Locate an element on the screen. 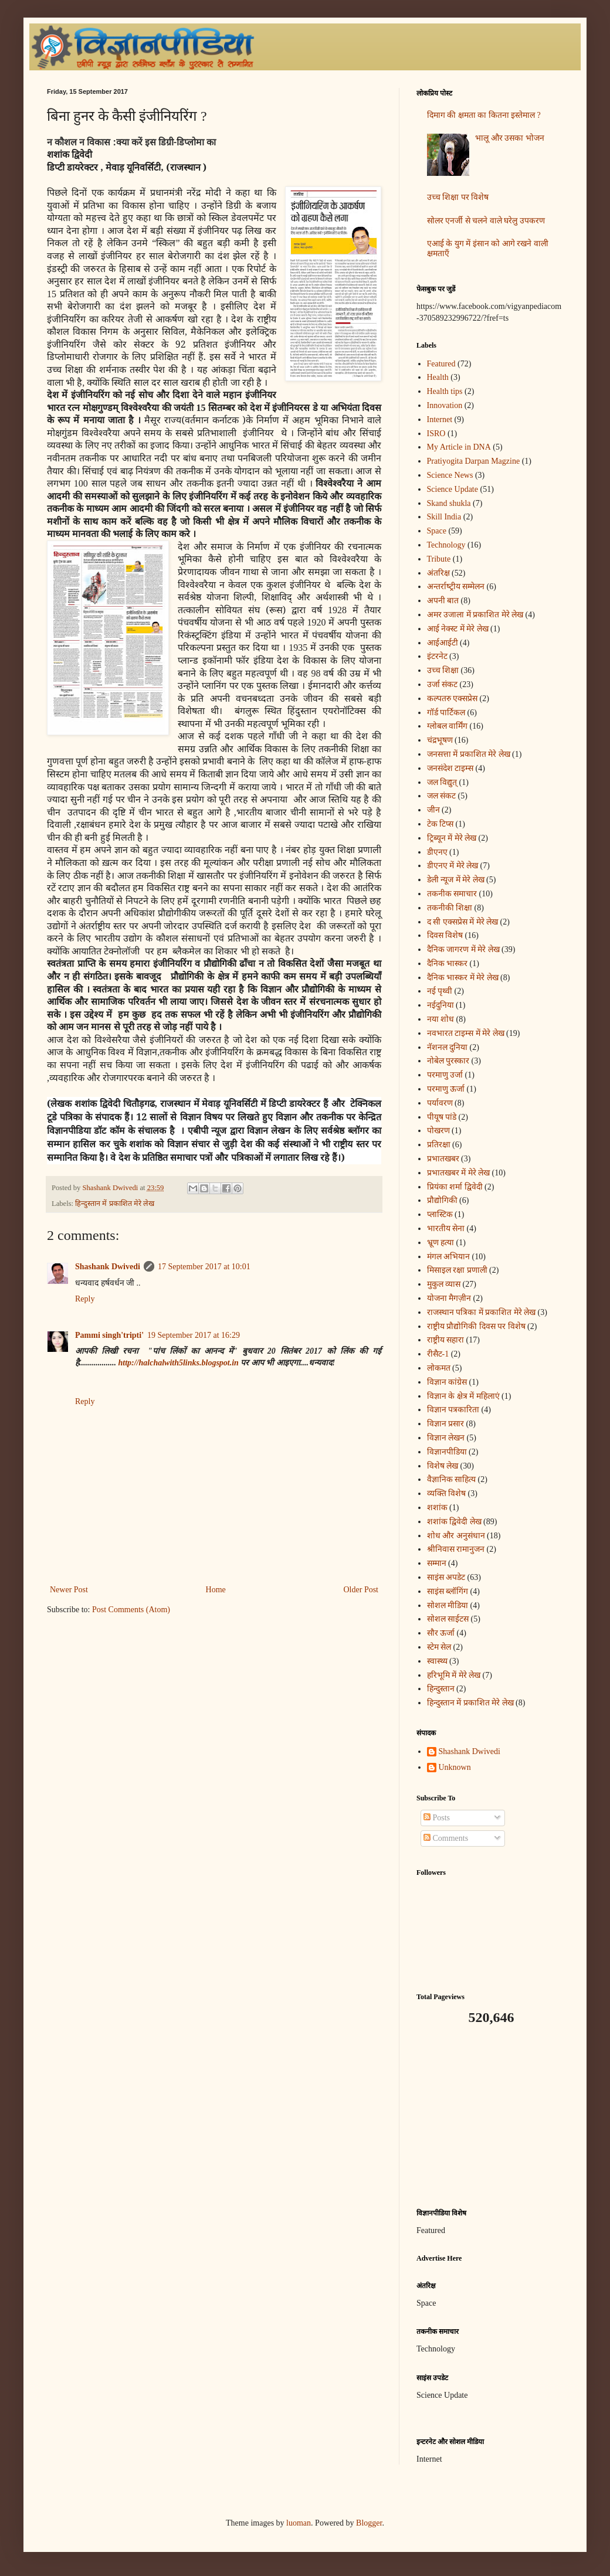 This screenshot has height=2576, width=610. luoman is located at coordinates (298, 2523).